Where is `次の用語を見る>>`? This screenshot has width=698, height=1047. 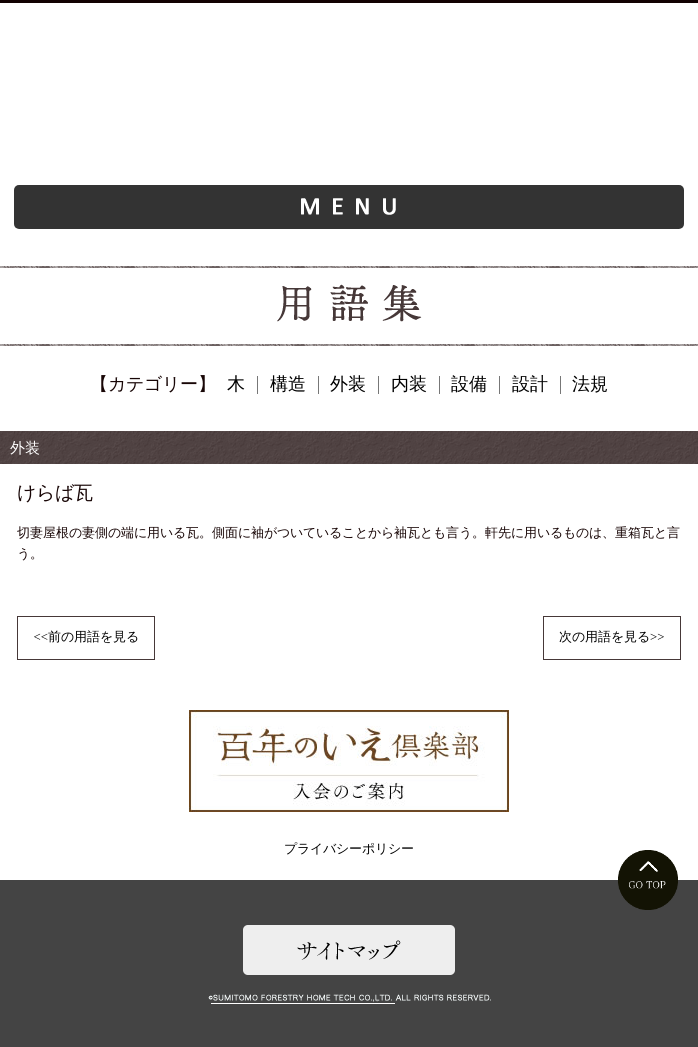 次の用語を見る>> is located at coordinates (611, 637).